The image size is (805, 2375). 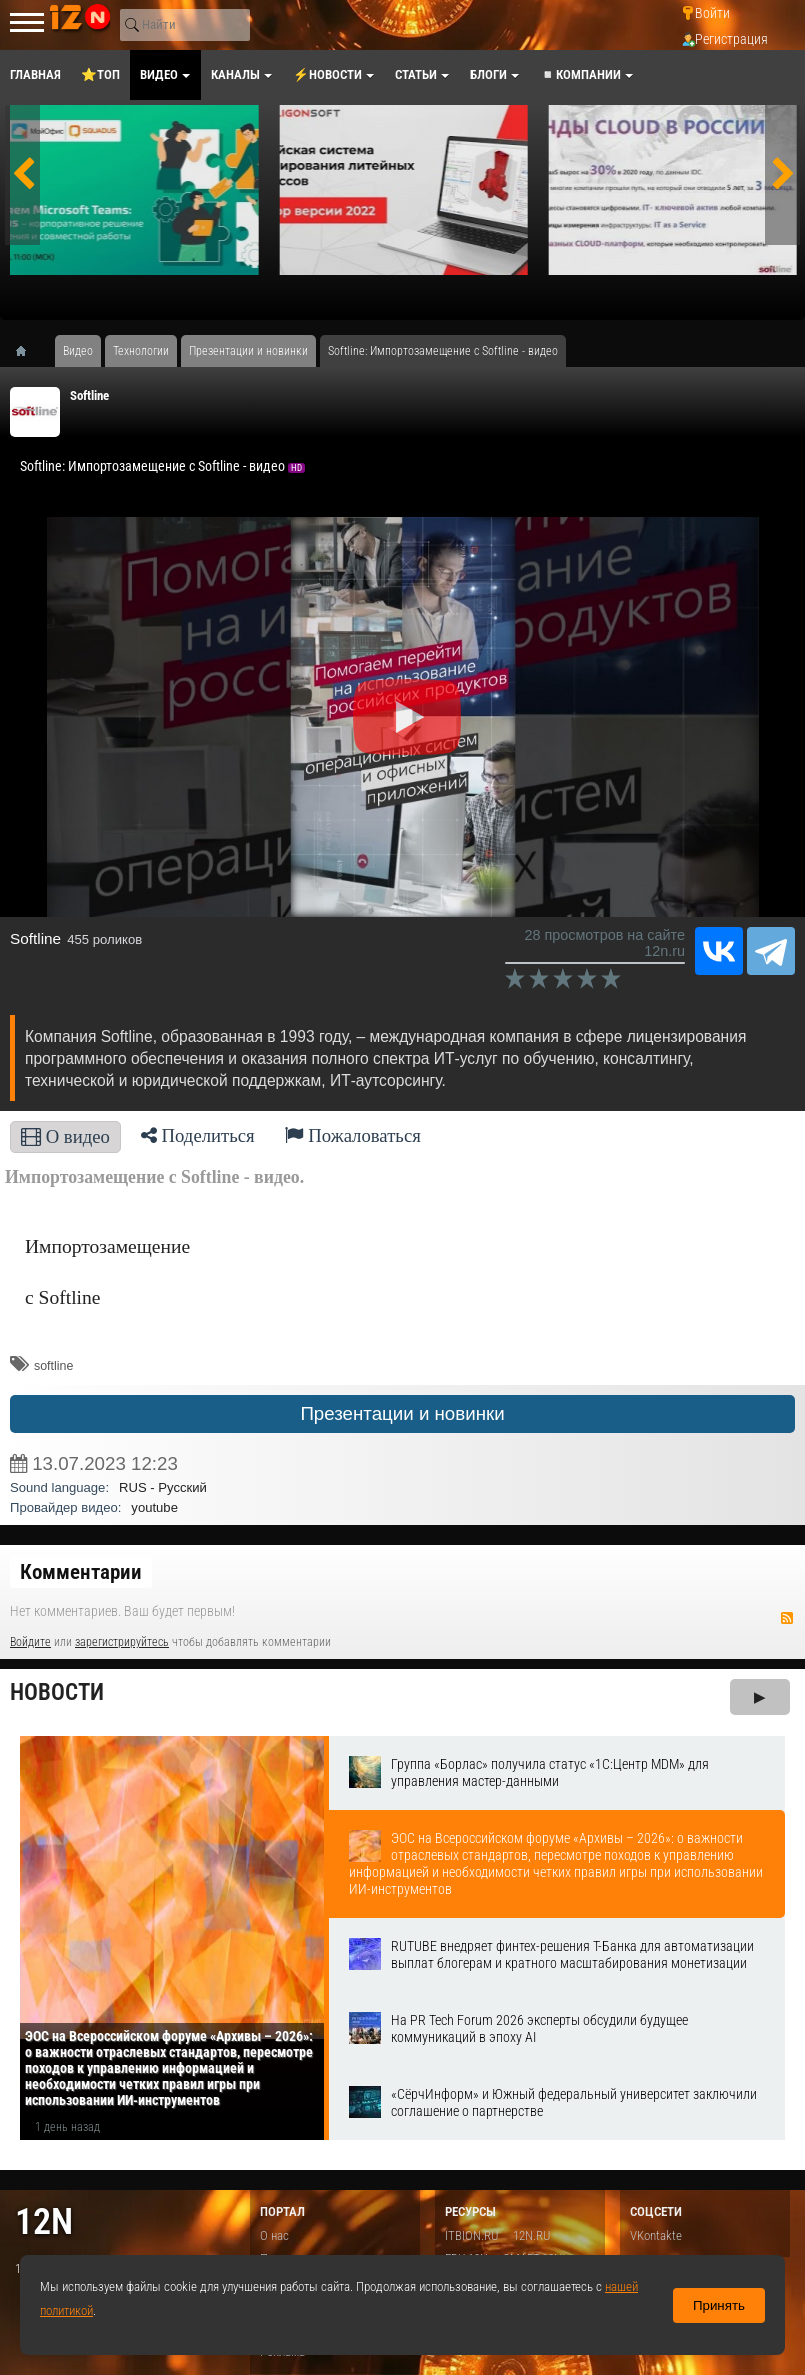 I want to click on 12n, so click(x=44, y=2221).